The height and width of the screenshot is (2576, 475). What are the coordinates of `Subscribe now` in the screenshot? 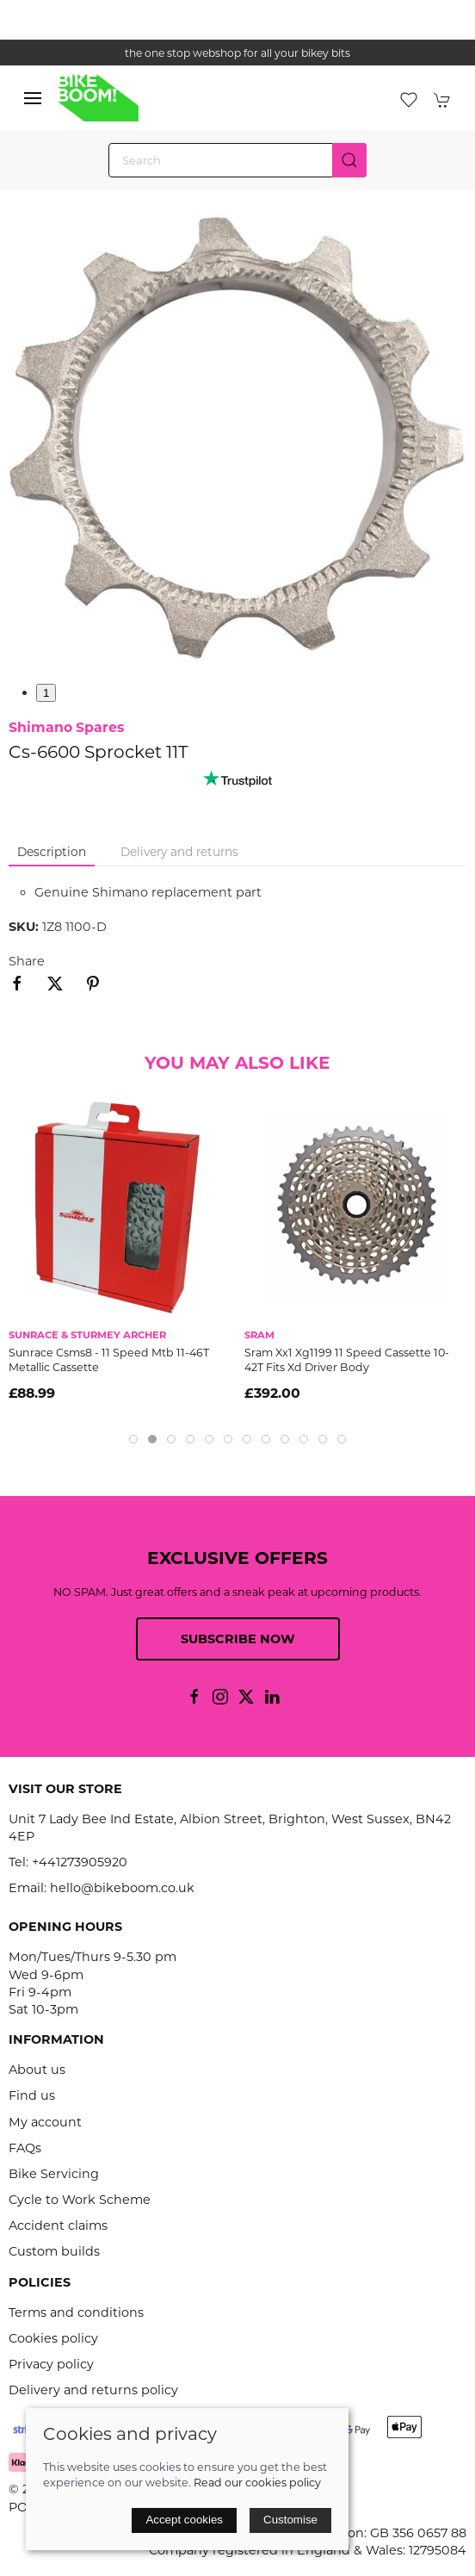 It's located at (238, 1639).